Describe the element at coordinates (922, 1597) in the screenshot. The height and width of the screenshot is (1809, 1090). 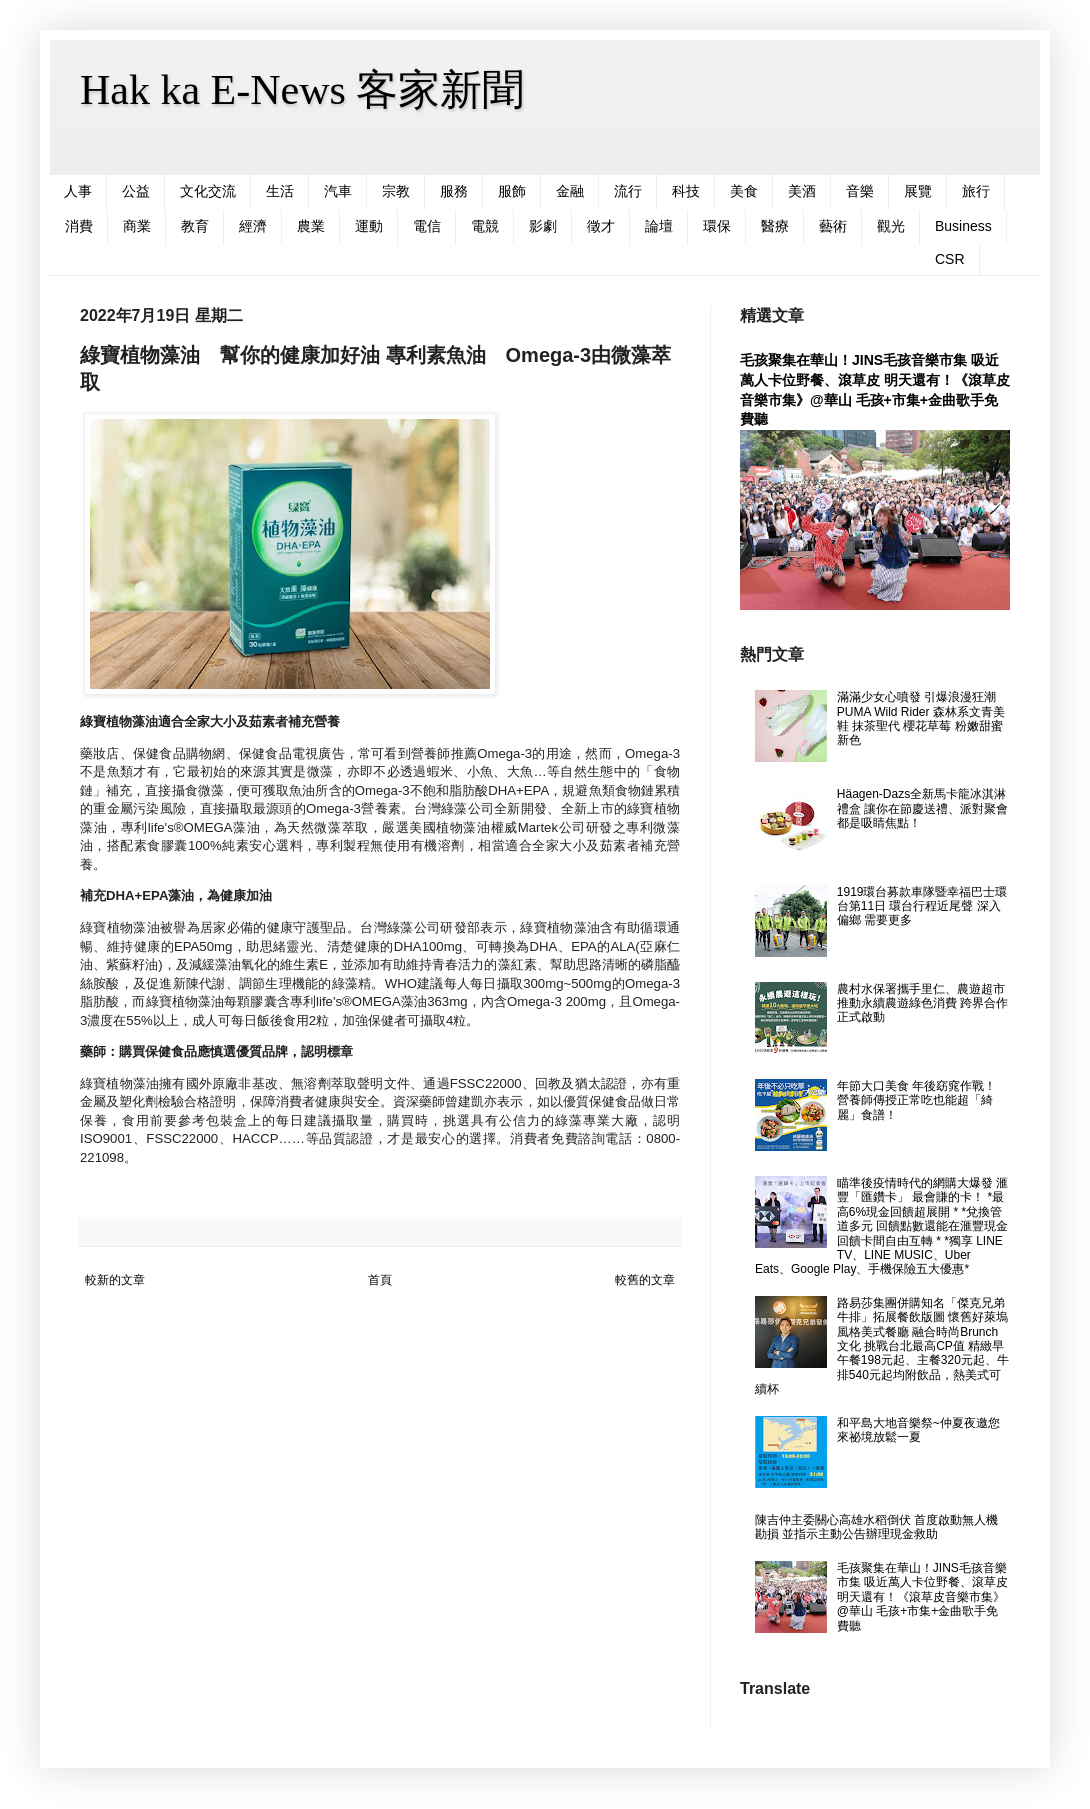
I see `毛孩聚集在華山！JINS毛孩音樂市集 吸近萬人卡位野餐、滾草皮 明天還有！《滾草皮音樂市集》@華山 毛孩+市集+金曲歌手免費聽` at that location.